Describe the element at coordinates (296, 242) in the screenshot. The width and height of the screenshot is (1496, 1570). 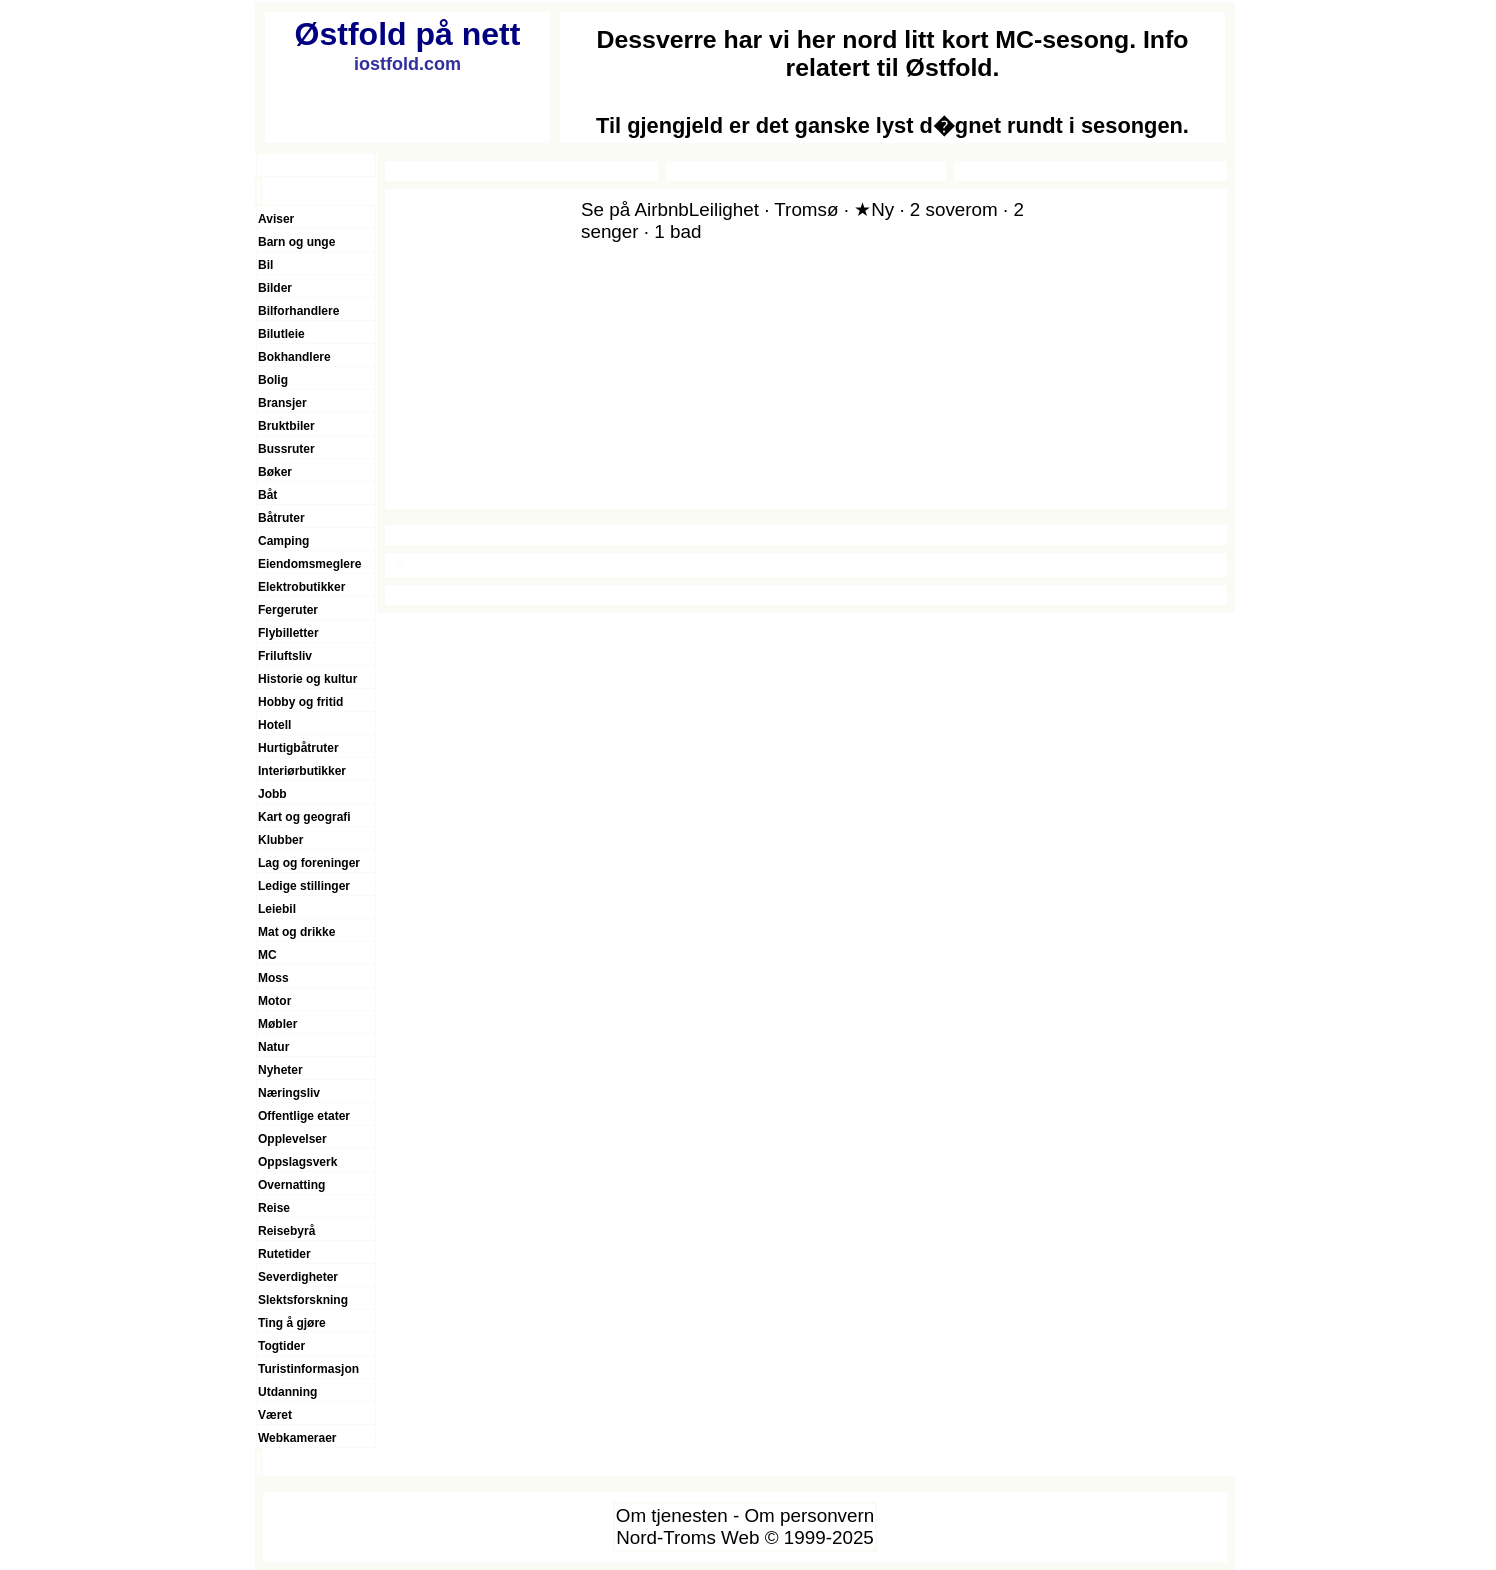
I see `Barn og unge` at that location.